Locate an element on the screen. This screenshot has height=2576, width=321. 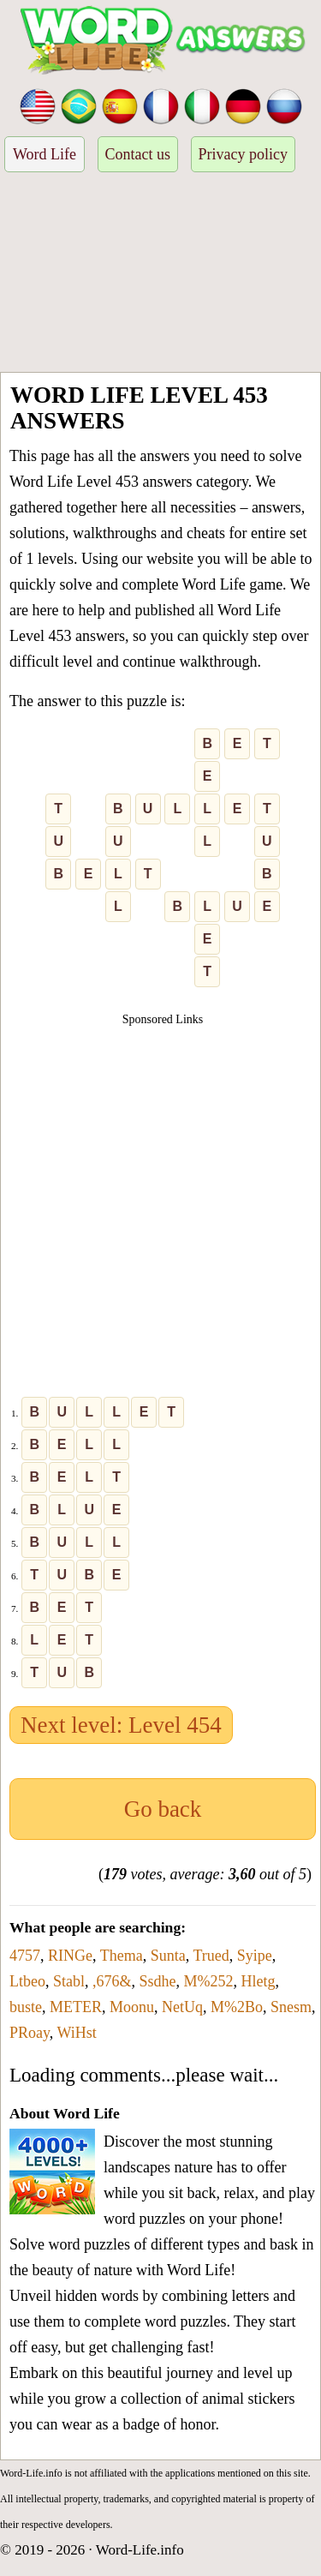
,676& is located at coordinates (112, 1981).